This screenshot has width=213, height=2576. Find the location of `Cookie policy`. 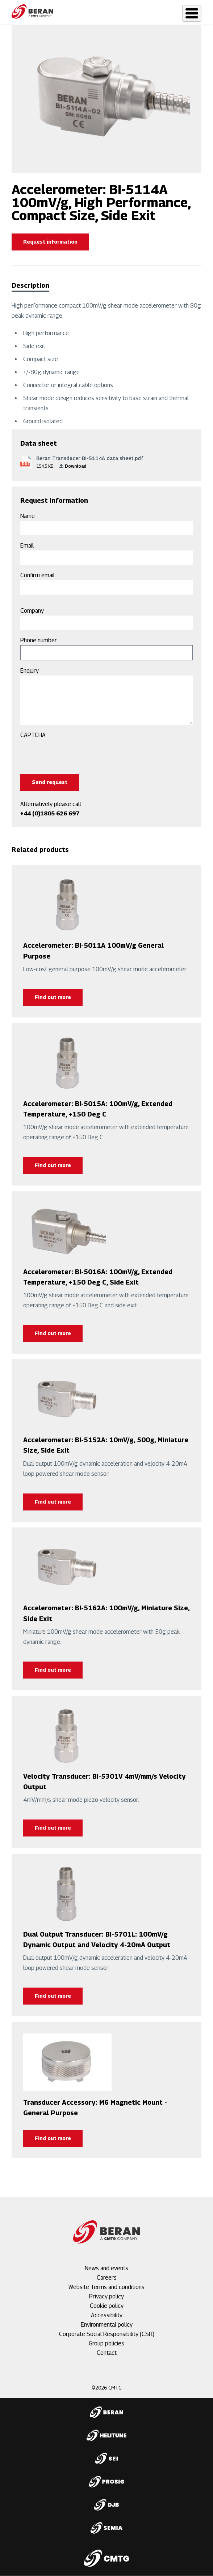

Cookie policy is located at coordinates (107, 2305).